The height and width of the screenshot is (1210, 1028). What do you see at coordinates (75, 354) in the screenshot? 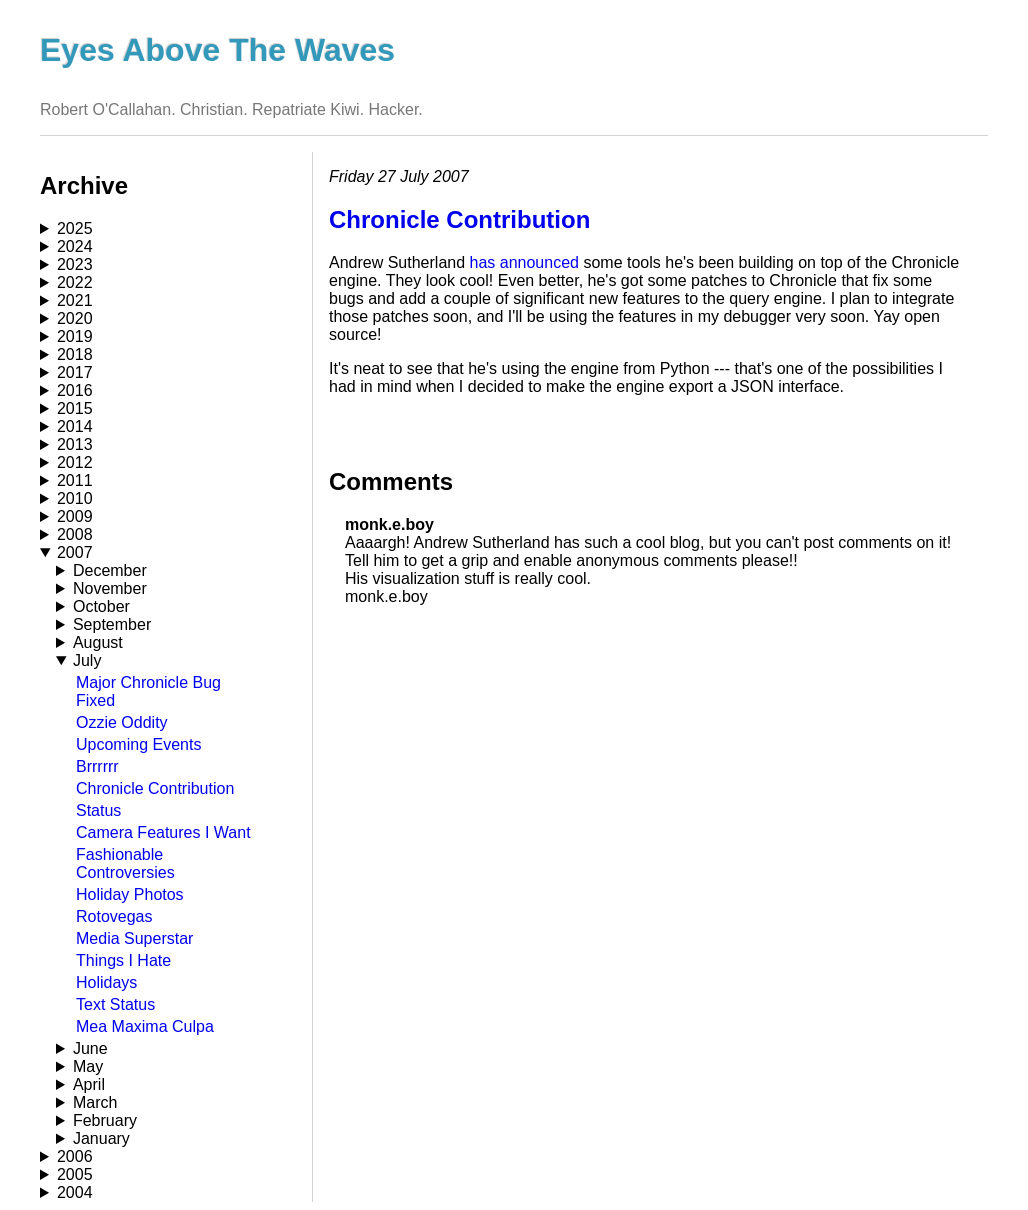
I see `2018` at bounding box center [75, 354].